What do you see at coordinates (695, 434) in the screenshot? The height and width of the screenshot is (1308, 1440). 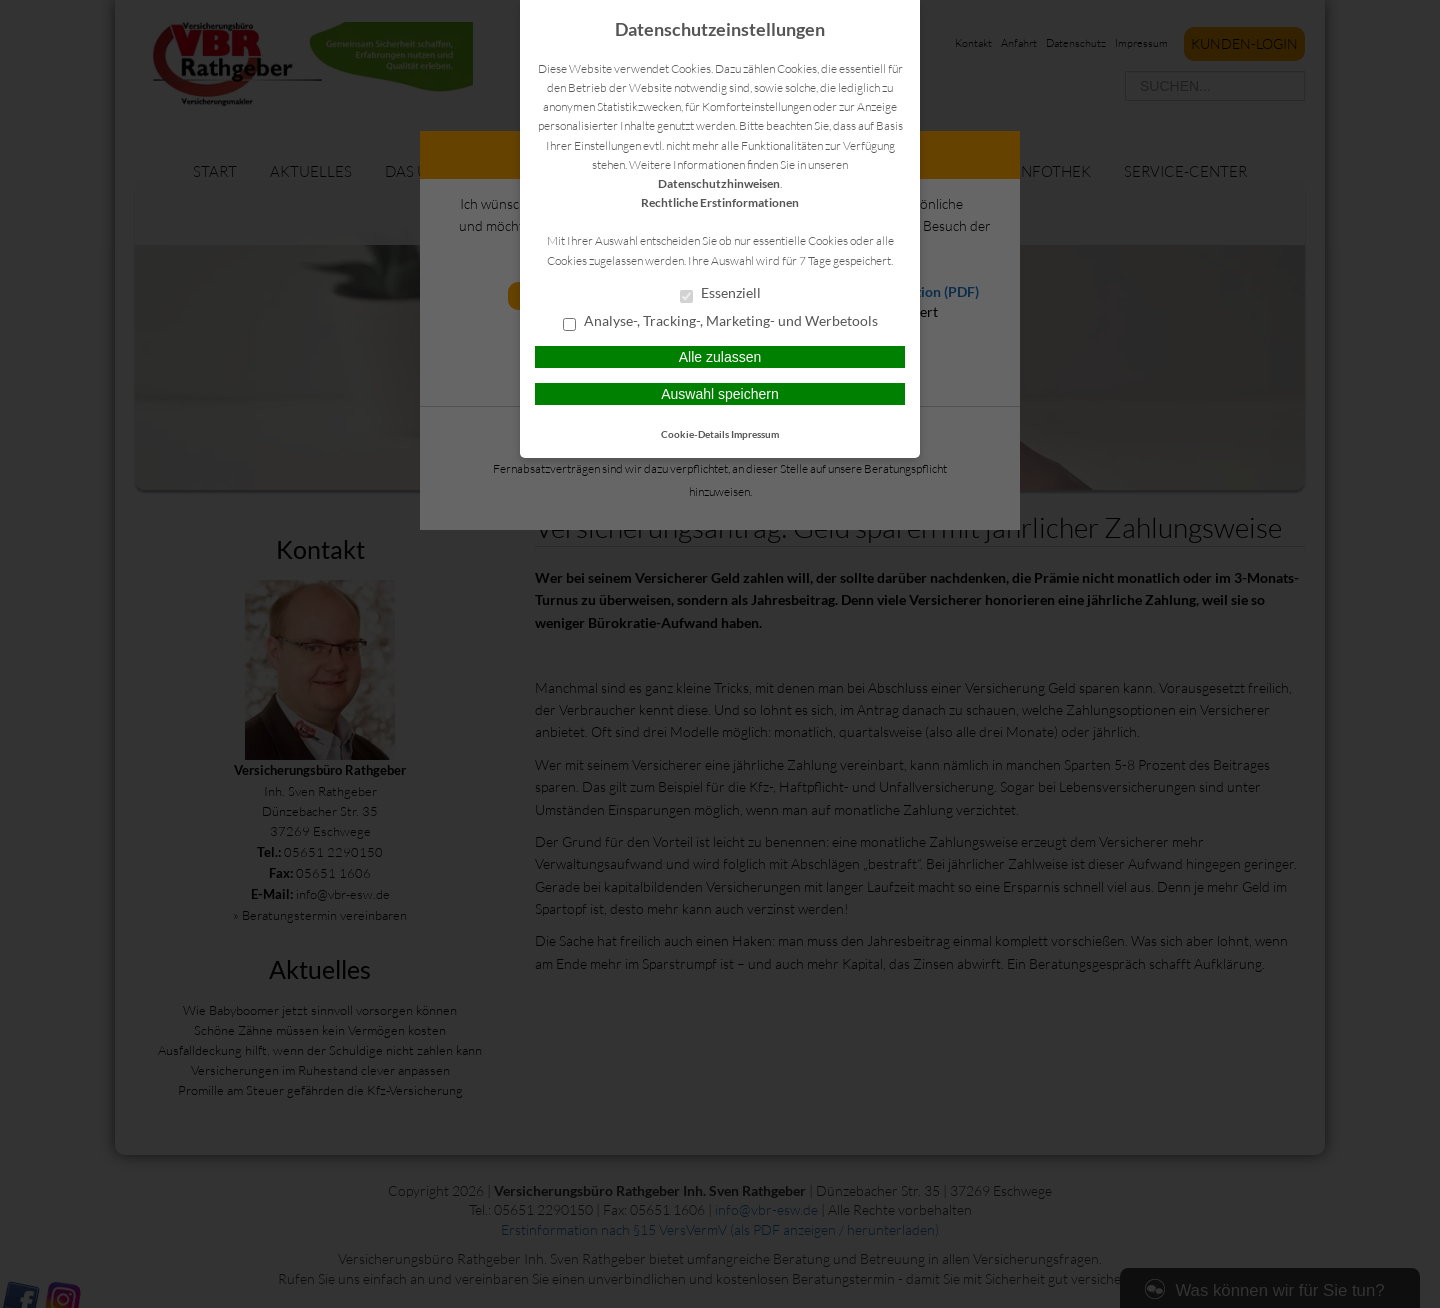 I see `Cookie-Details` at bounding box center [695, 434].